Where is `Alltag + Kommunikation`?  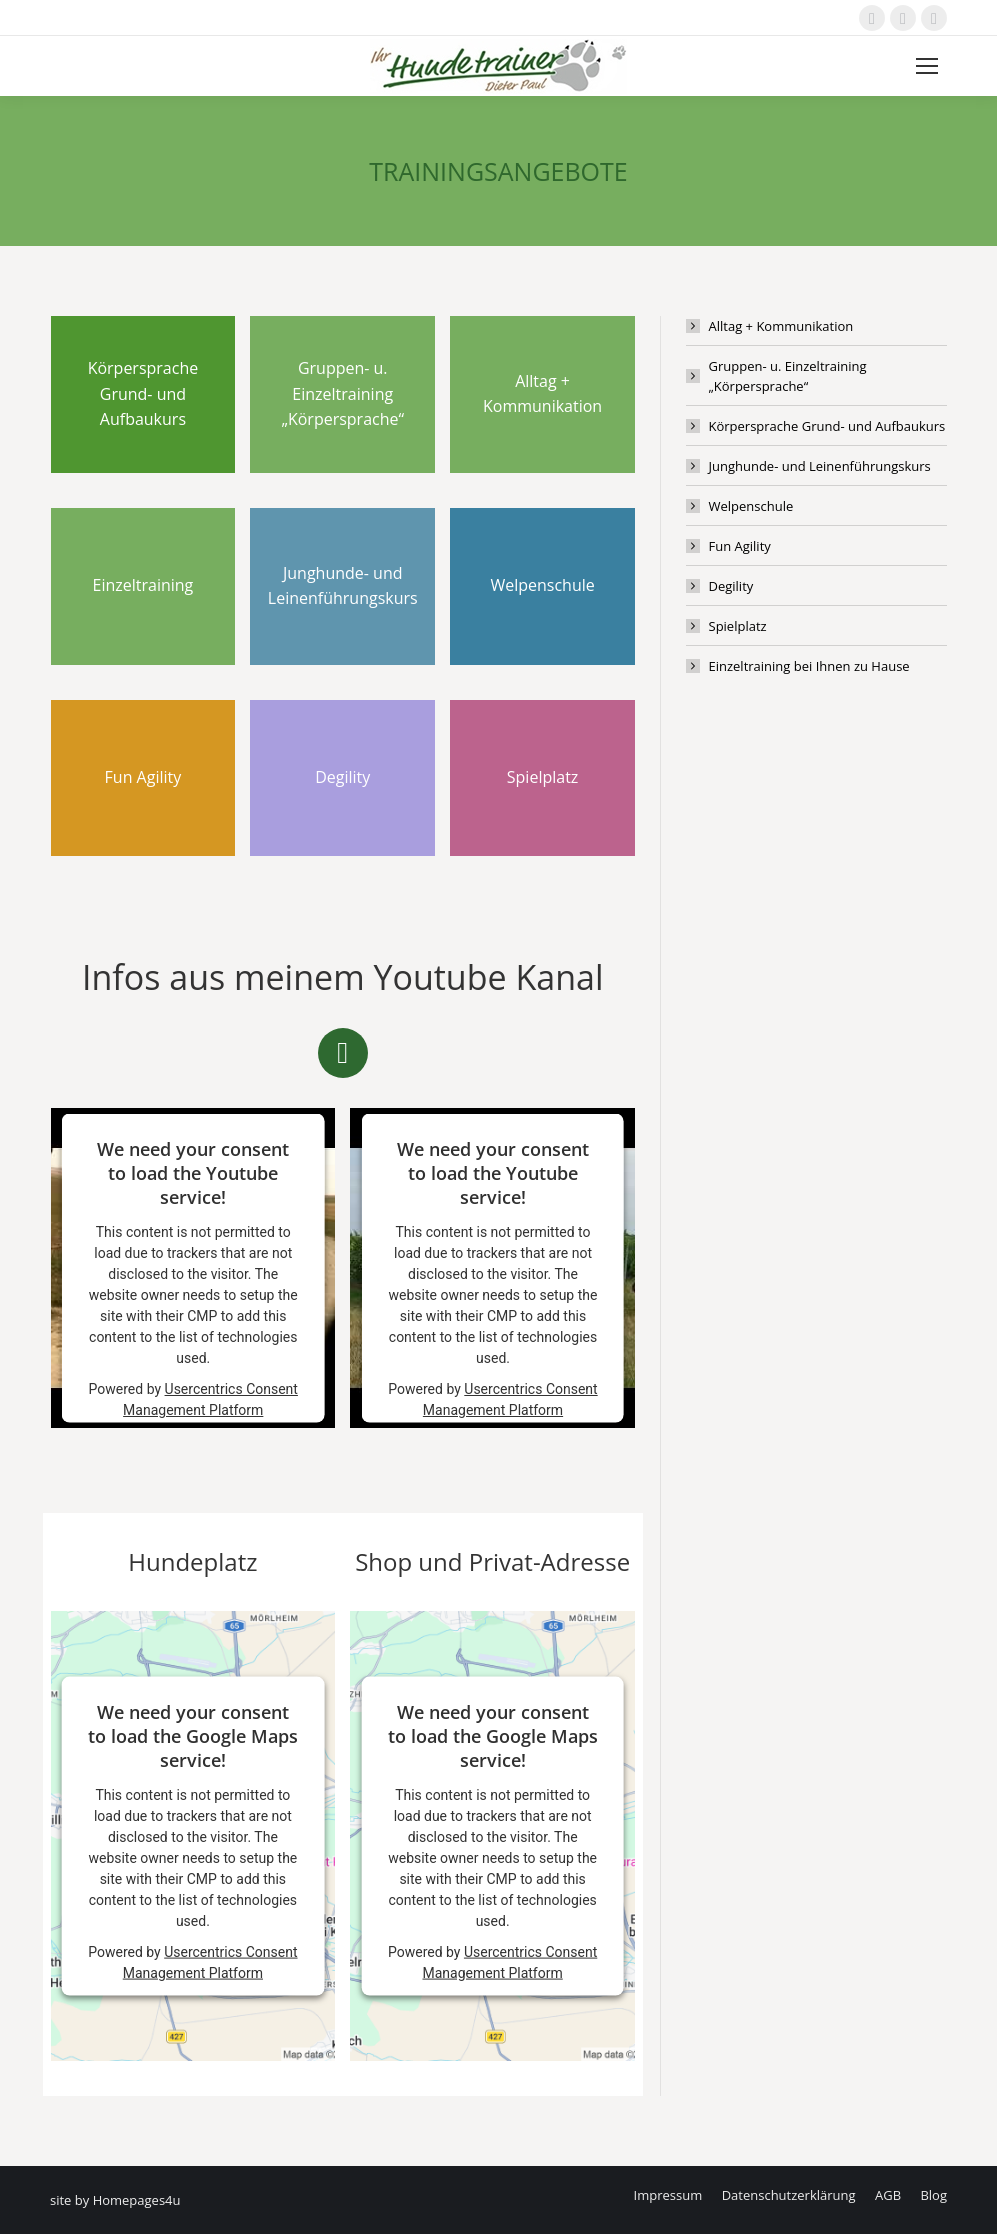 Alltag + Kommunikation is located at coordinates (781, 326).